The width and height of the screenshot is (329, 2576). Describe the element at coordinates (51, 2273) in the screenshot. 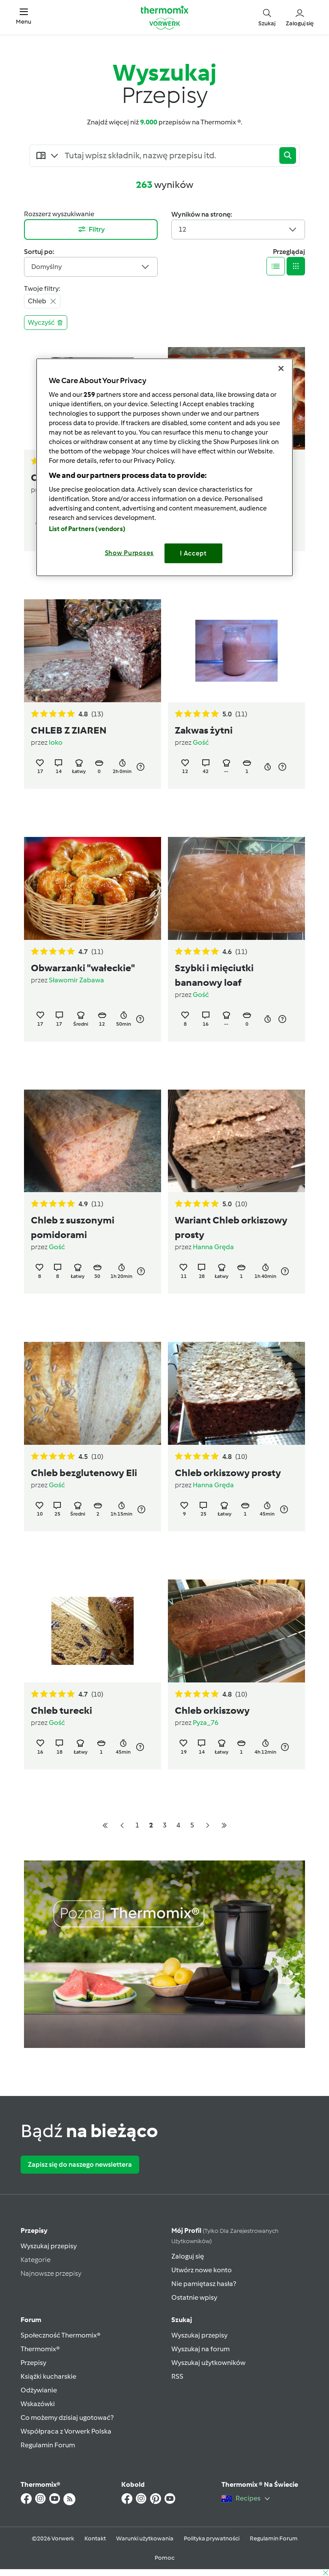

I see `Najnowsze przepisy` at that location.